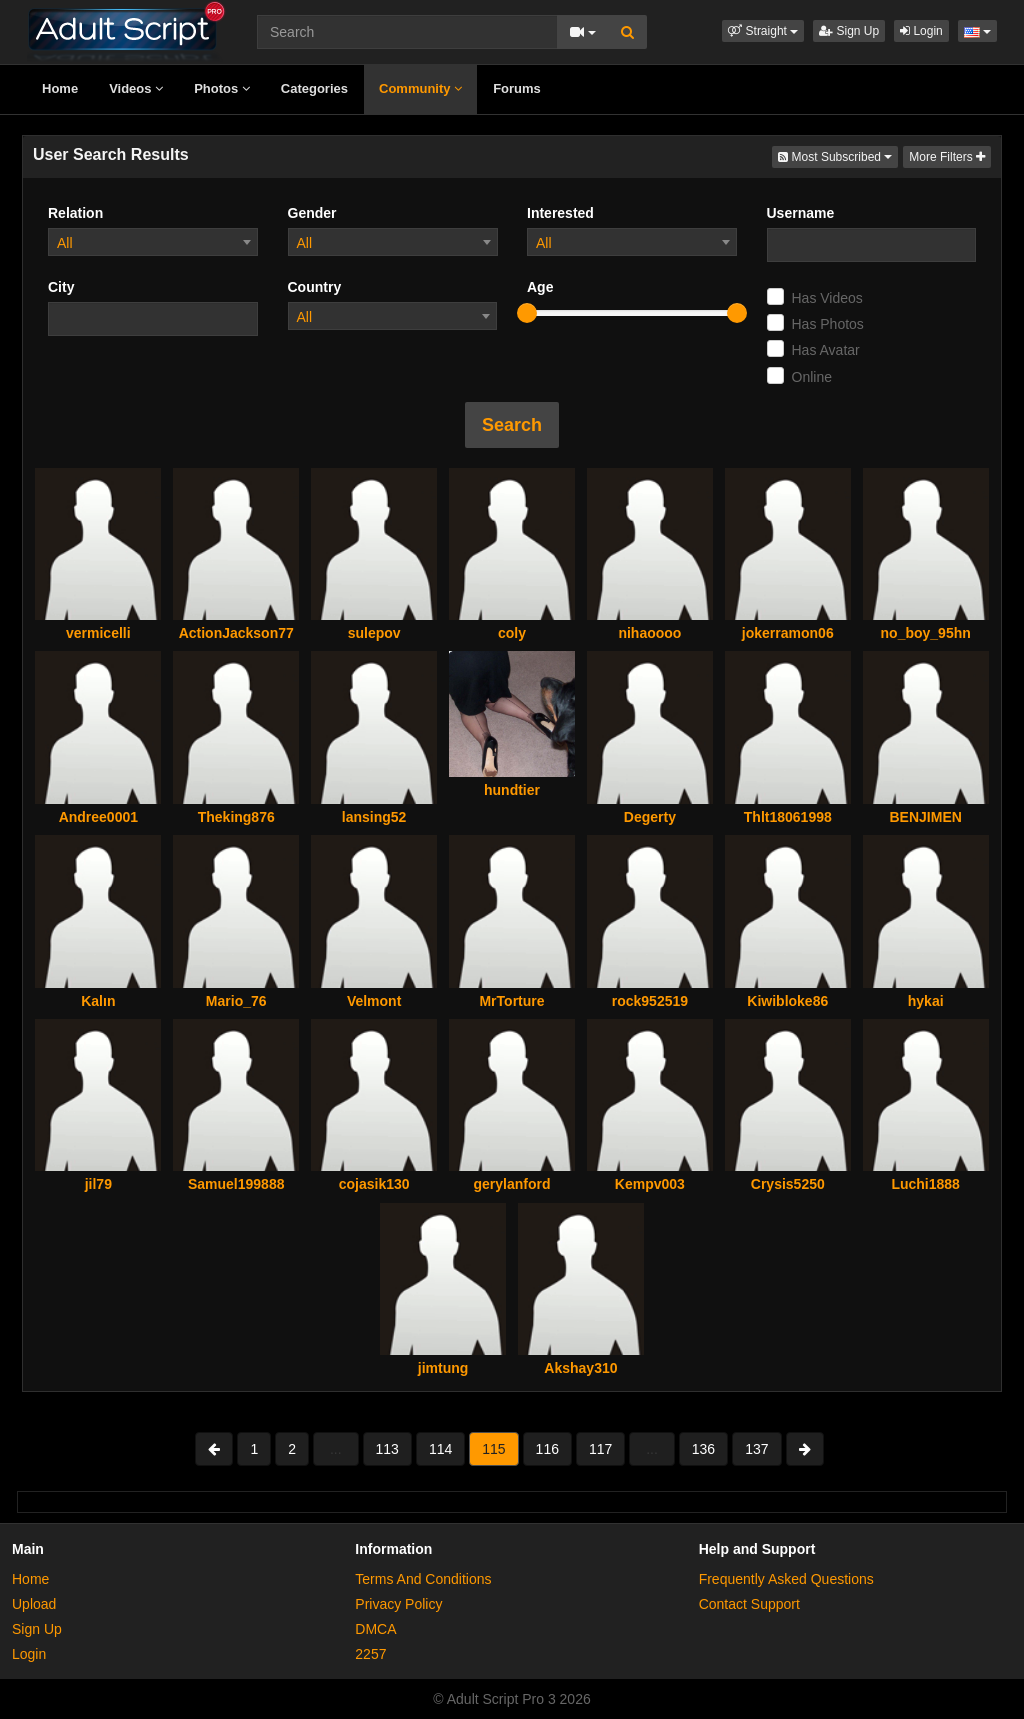 The width and height of the screenshot is (1024, 1719). What do you see at coordinates (517, 88) in the screenshot?
I see `Forums` at bounding box center [517, 88].